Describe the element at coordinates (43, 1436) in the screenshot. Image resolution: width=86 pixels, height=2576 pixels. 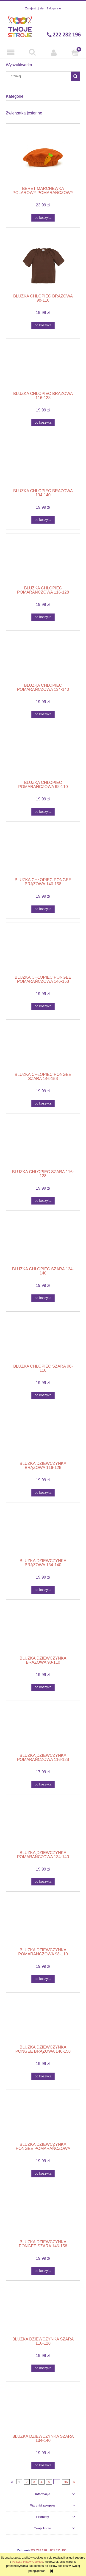
I see `[Przejdź do produktu BLUZKA DZIEWCZYNKA BRĄZOWA 116-128]` at that location.